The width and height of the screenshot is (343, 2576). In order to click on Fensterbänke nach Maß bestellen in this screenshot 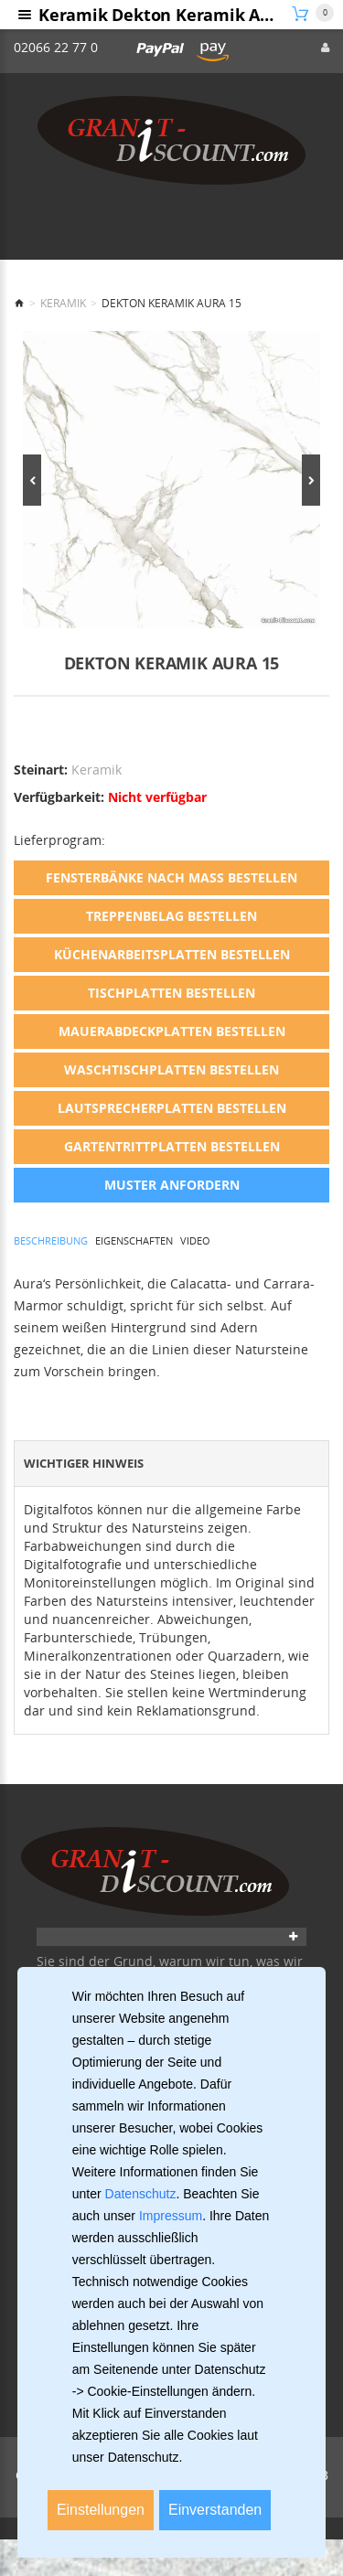, I will do `click(171, 877)`.